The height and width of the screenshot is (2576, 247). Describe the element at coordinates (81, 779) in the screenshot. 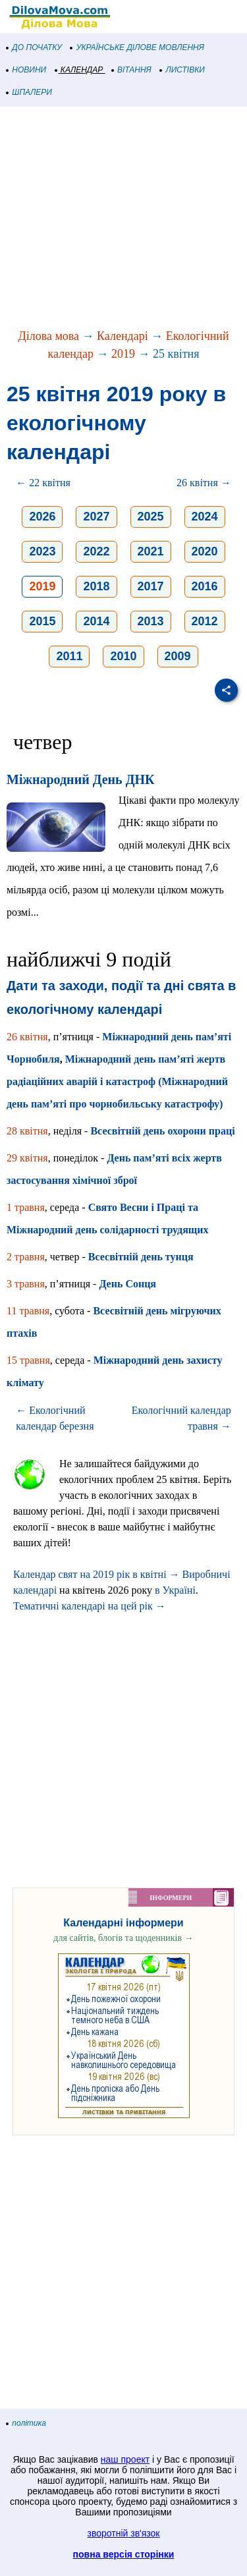

I see `Міжнародний День ДНК` at that location.